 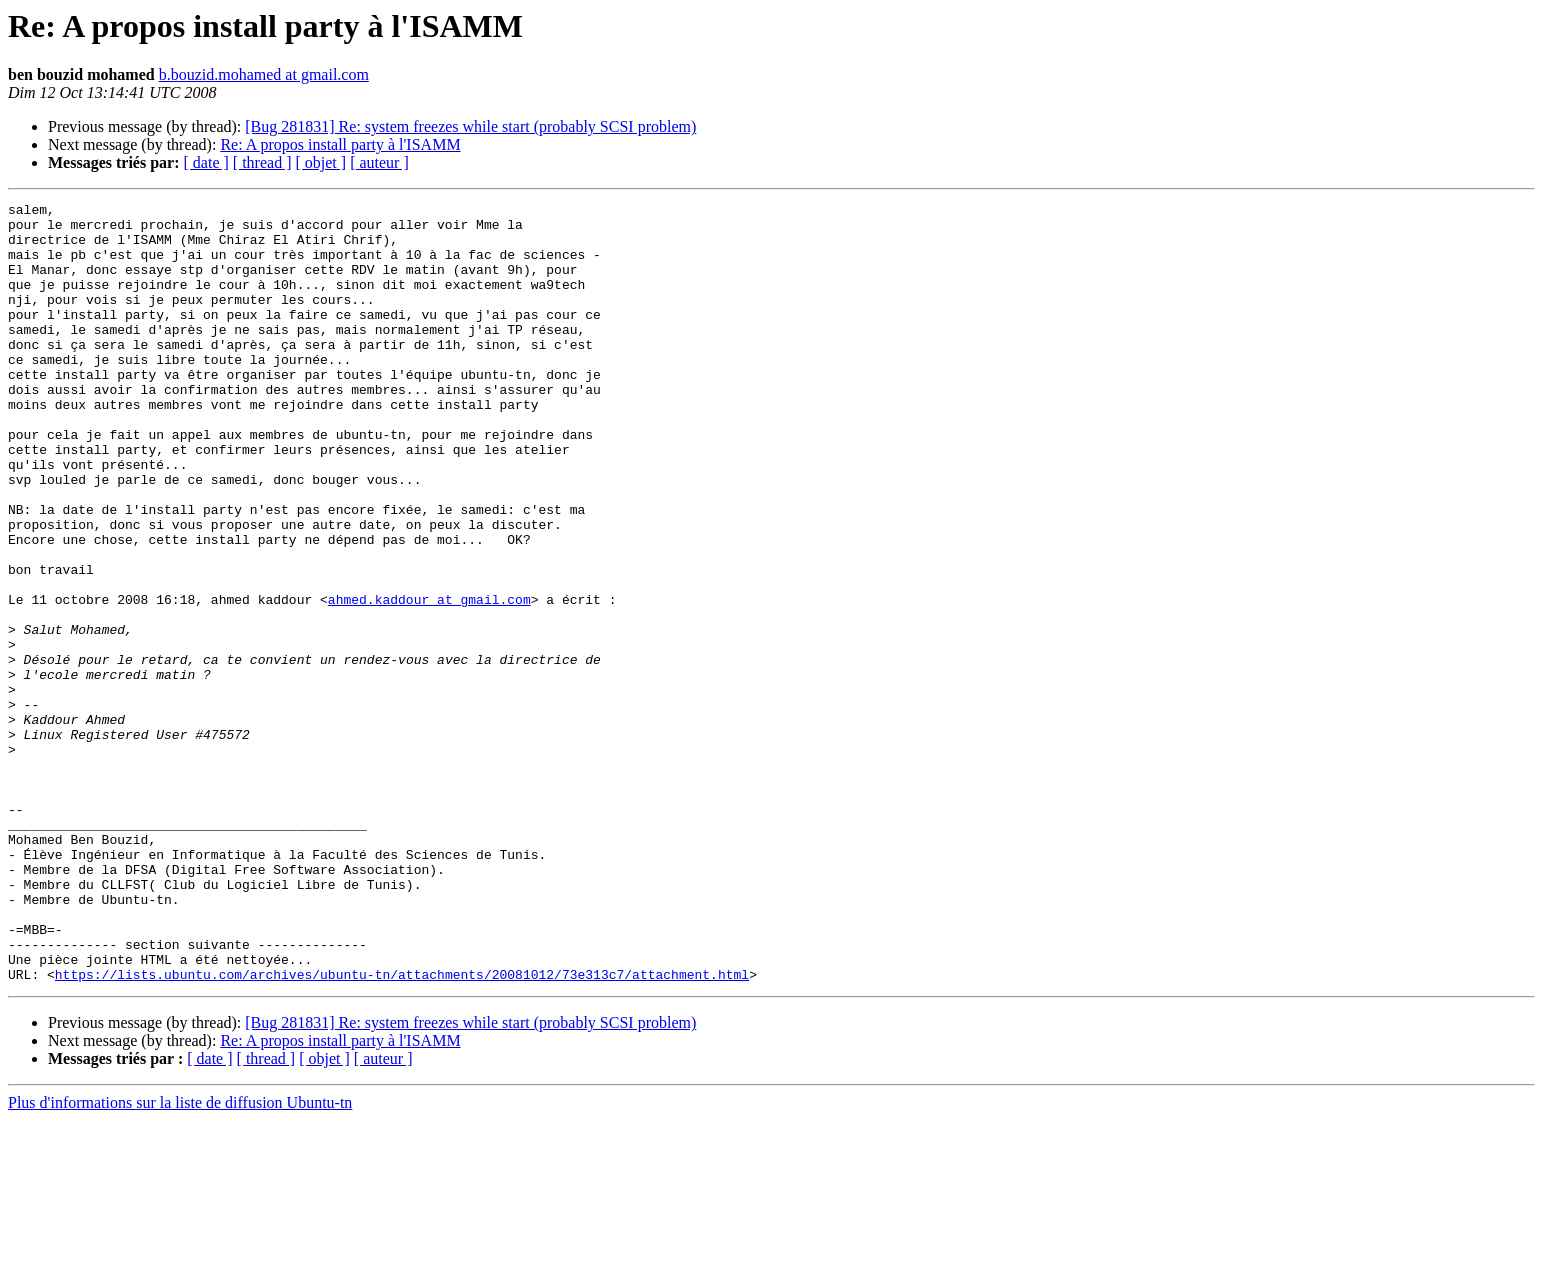 I want to click on [ objet ], so click(x=320, y=162).